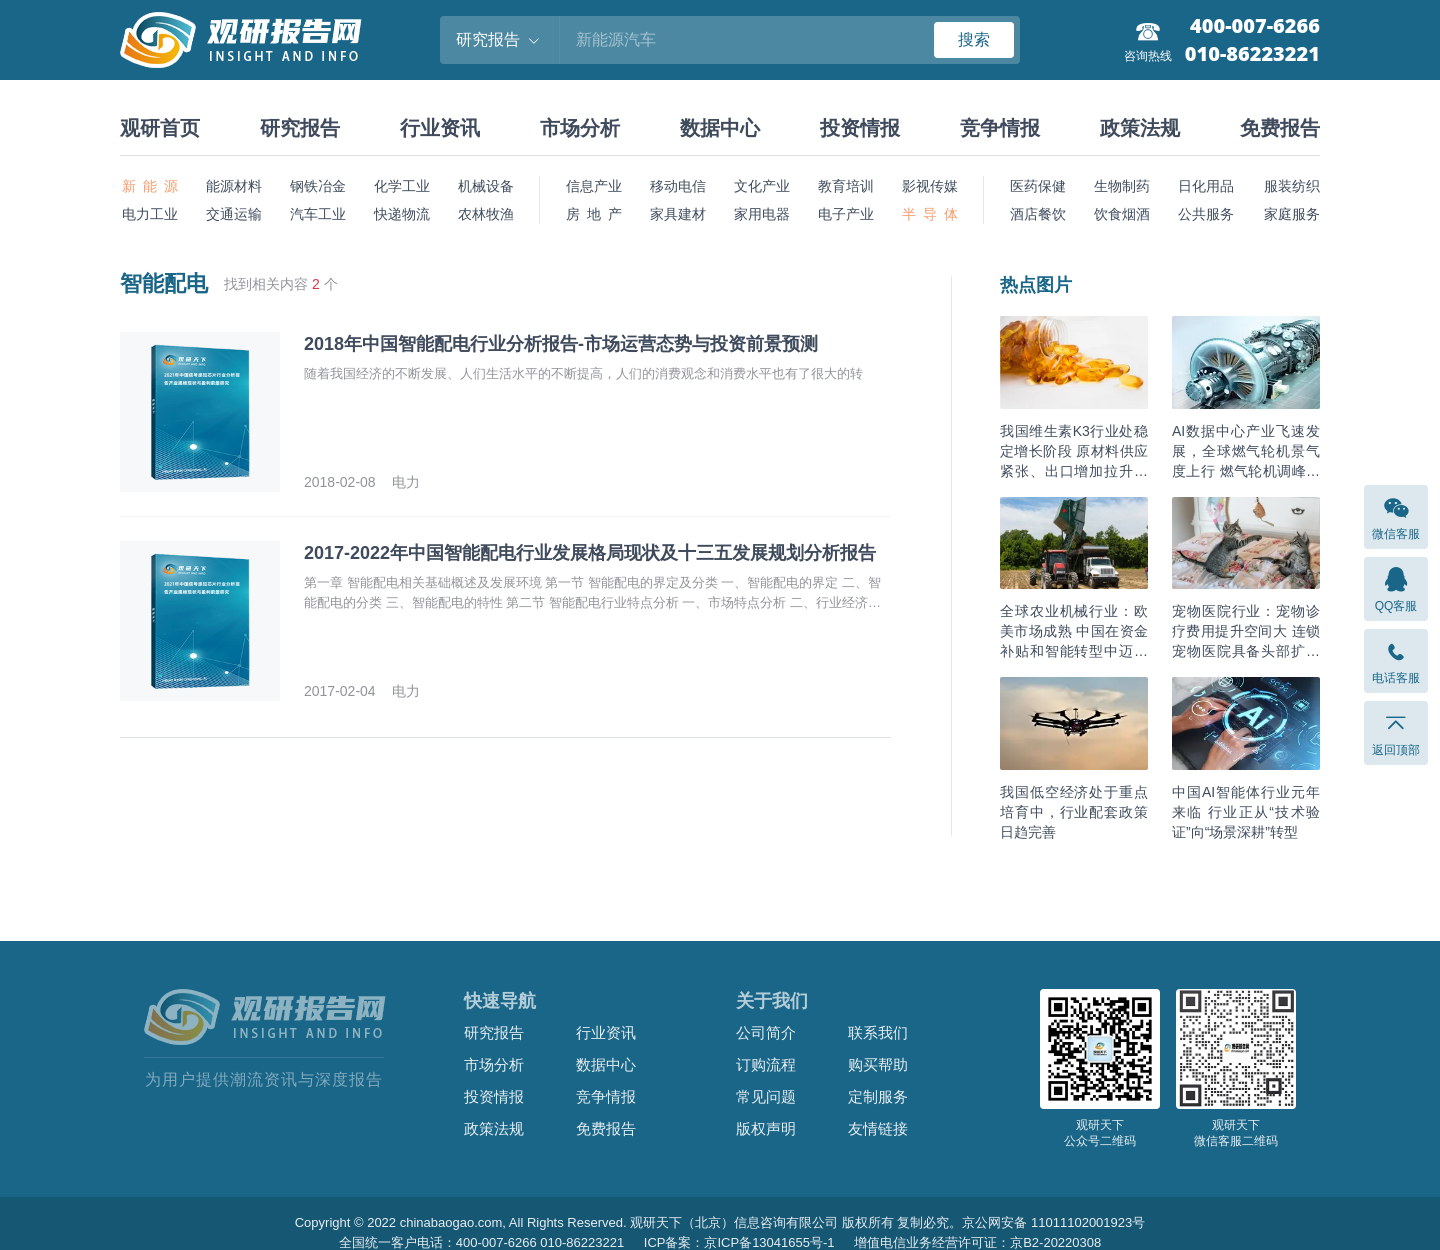 Image resolution: width=1440 pixels, height=1250 pixels. What do you see at coordinates (594, 214) in the screenshot?
I see `房 地 产` at bounding box center [594, 214].